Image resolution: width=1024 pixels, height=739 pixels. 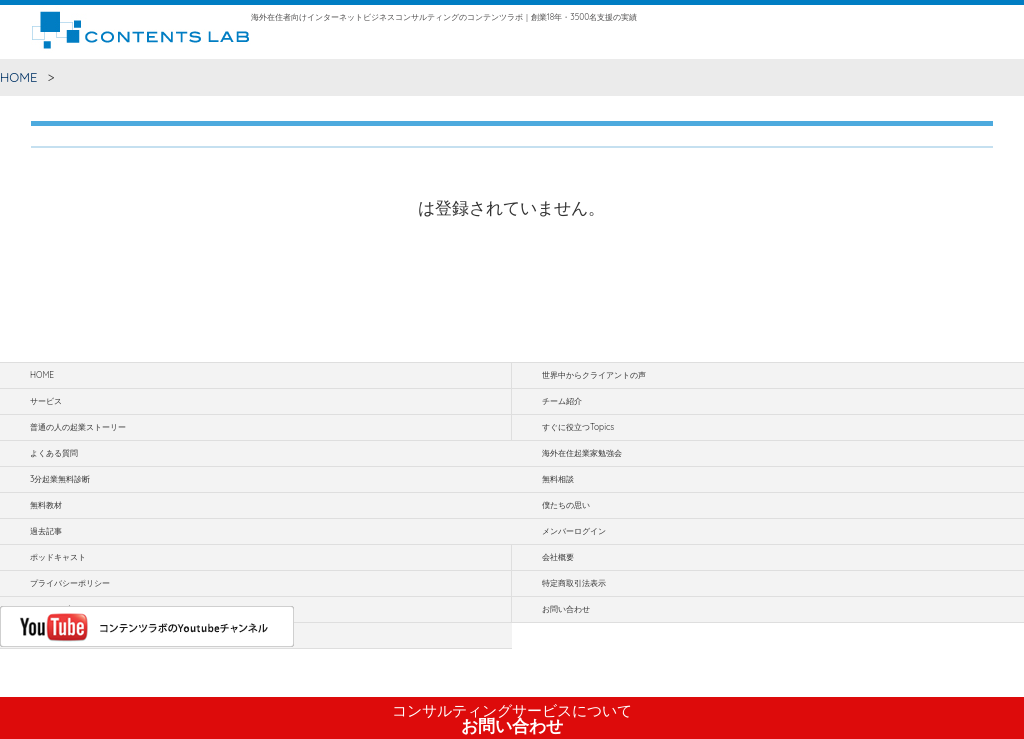 What do you see at coordinates (46, 401) in the screenshot?
I see `サービス` at bounding box center [46, 401].